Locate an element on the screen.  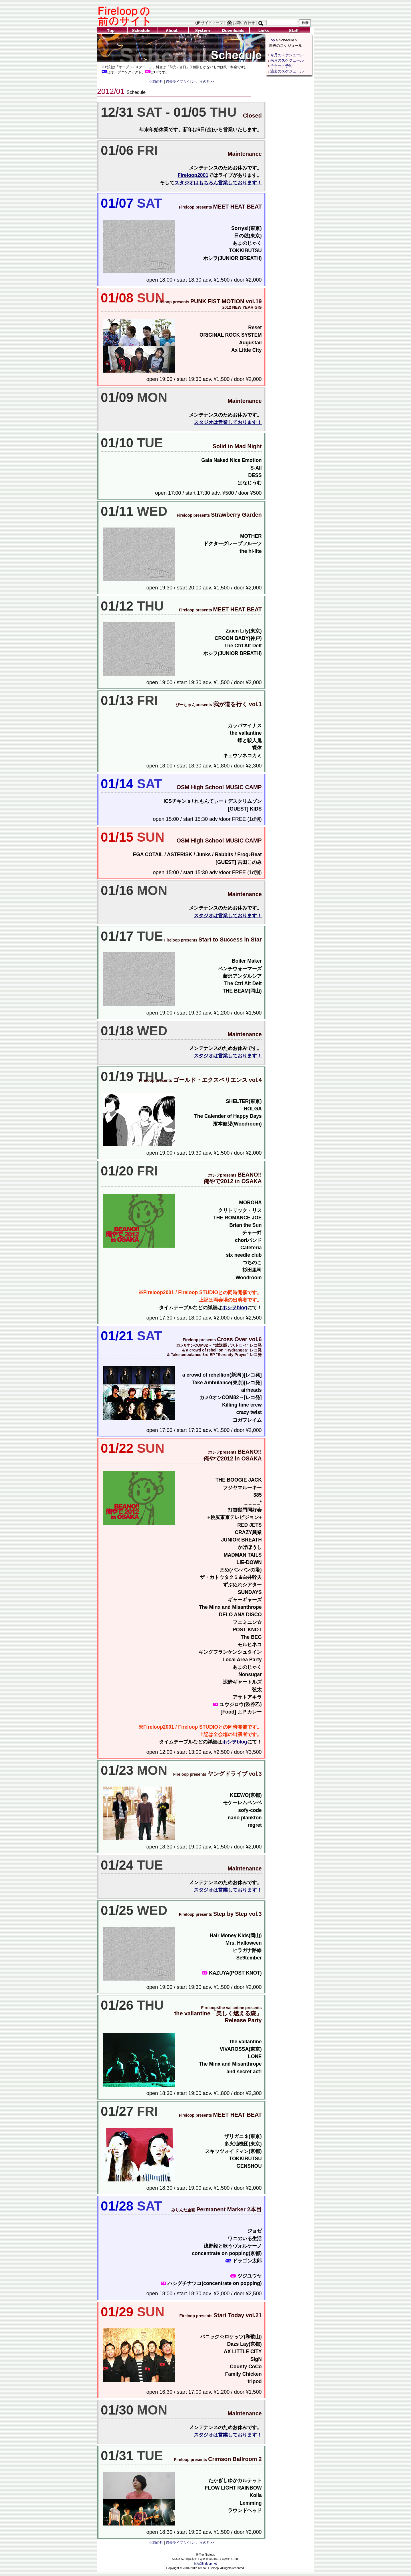
Top is located at coordinates (112, 30).